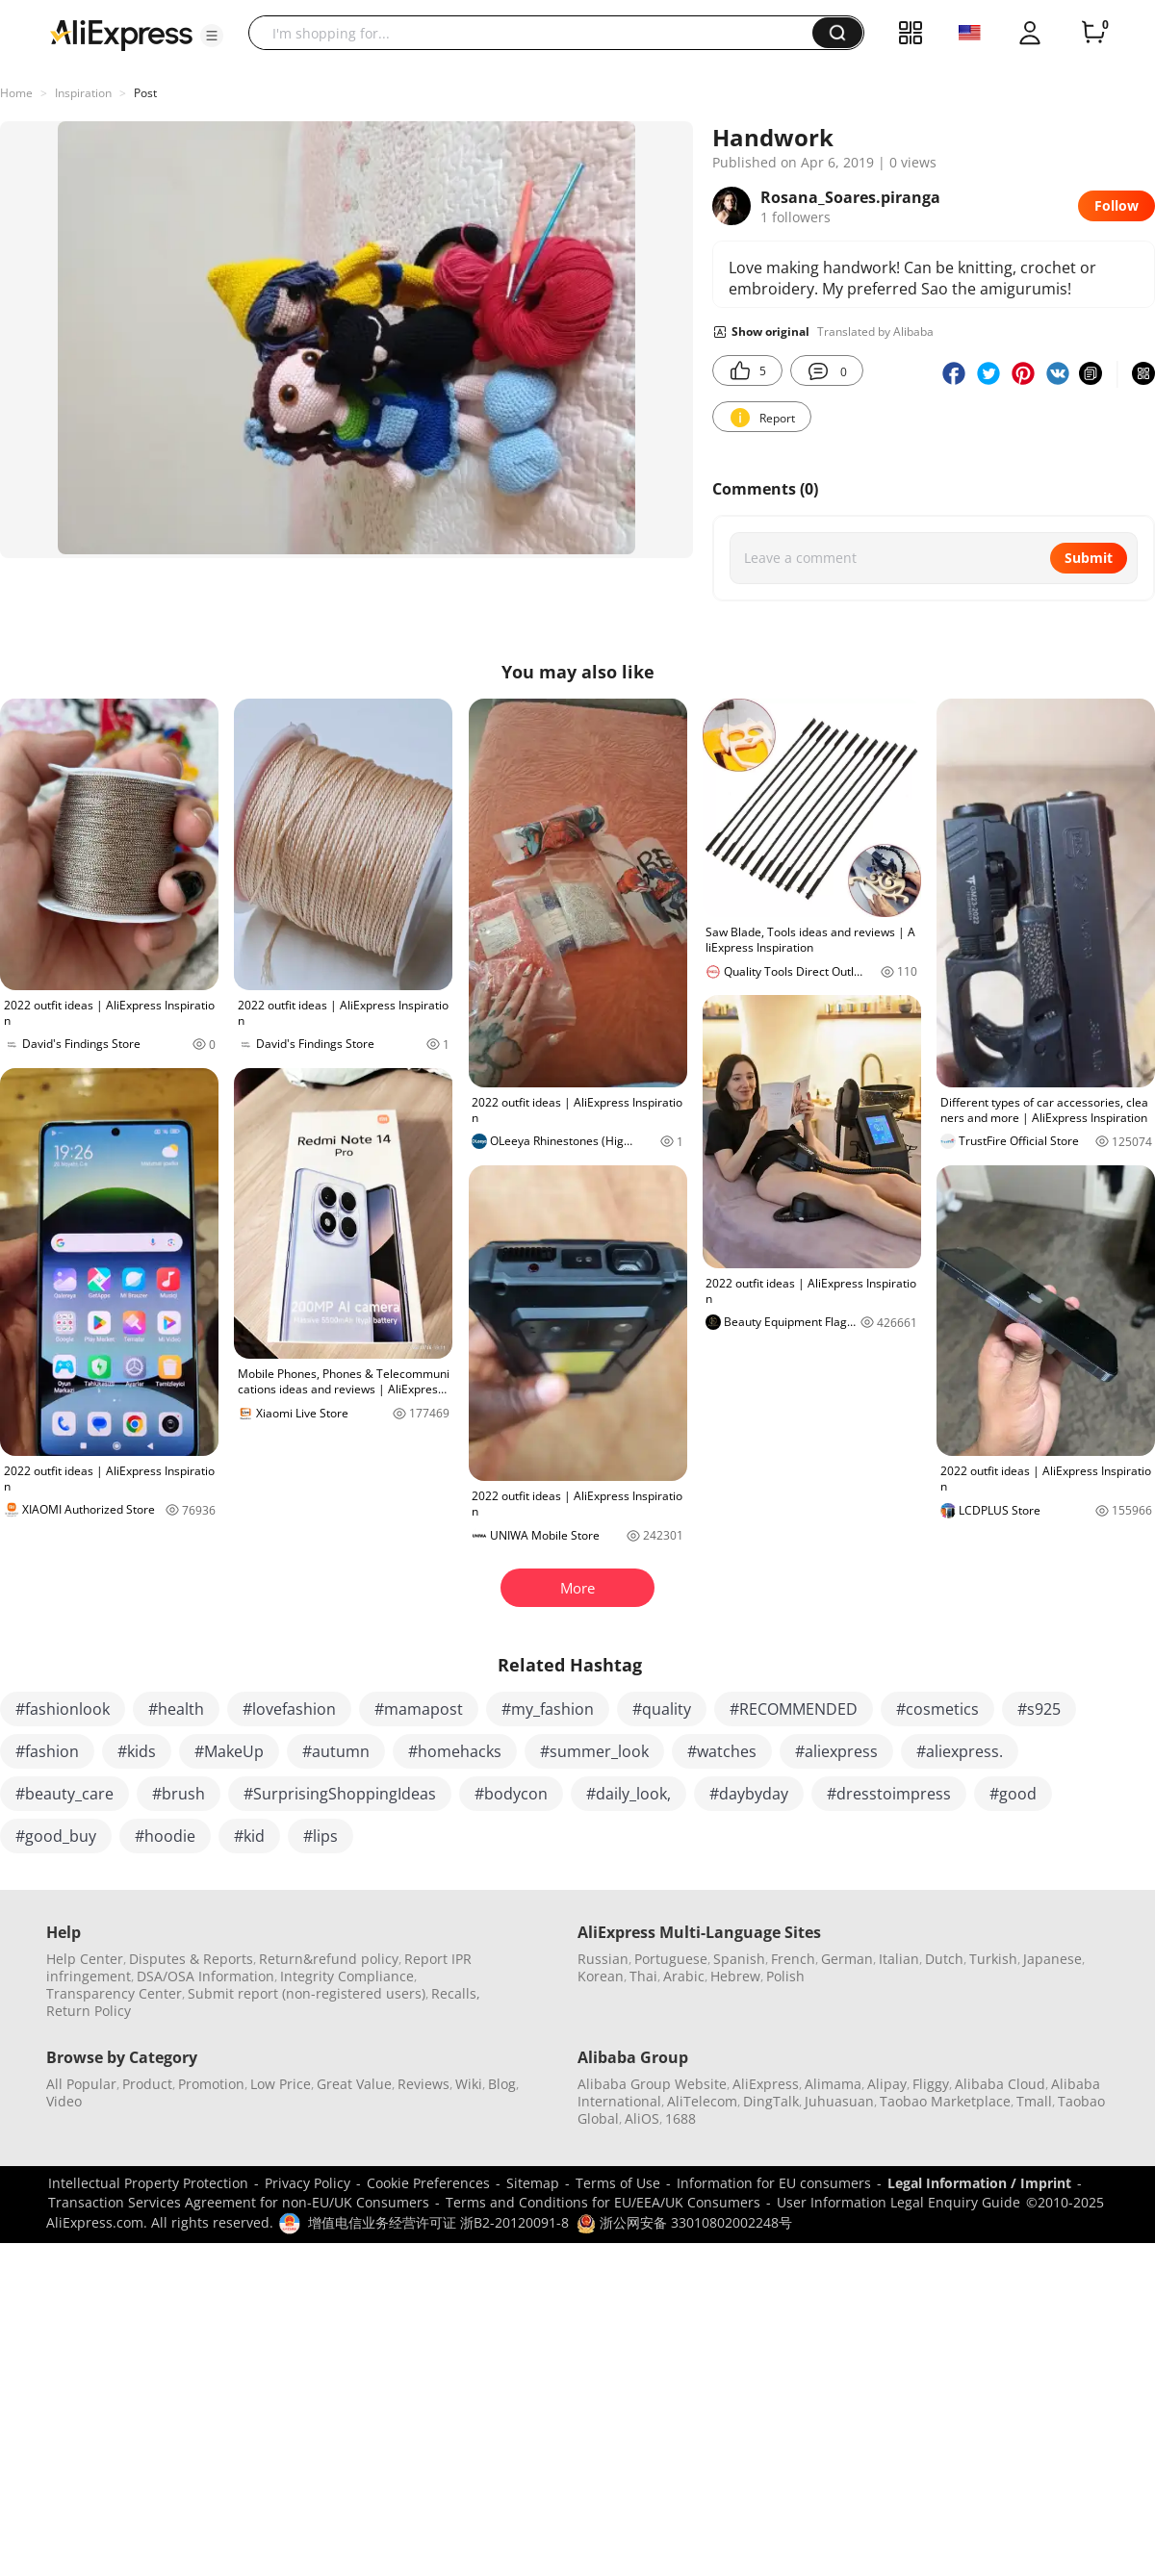  Describe the element at coordinates (468, 2084) in the screenshot. I see `Wiki` at that location.